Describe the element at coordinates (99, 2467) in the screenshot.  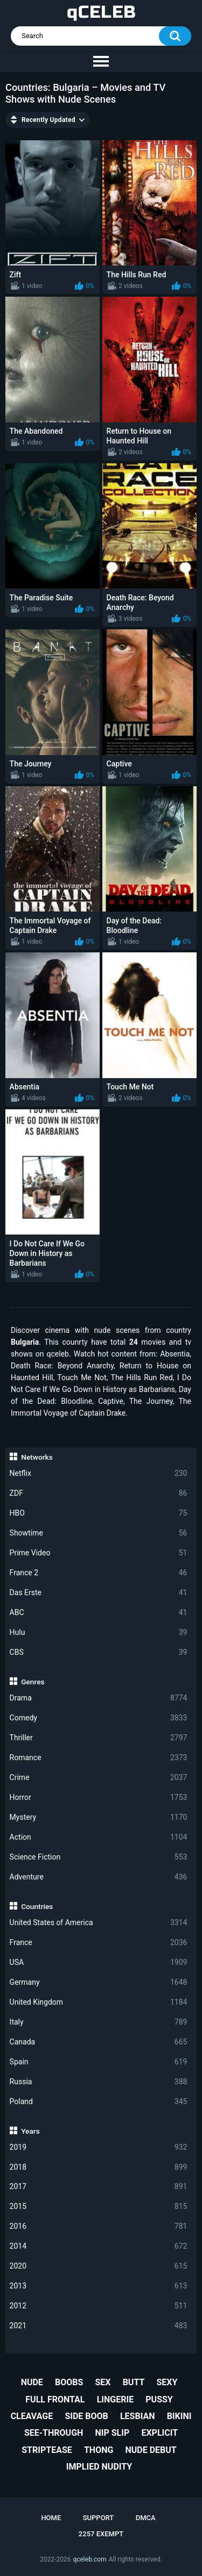
I see `implied nudity` at that location.